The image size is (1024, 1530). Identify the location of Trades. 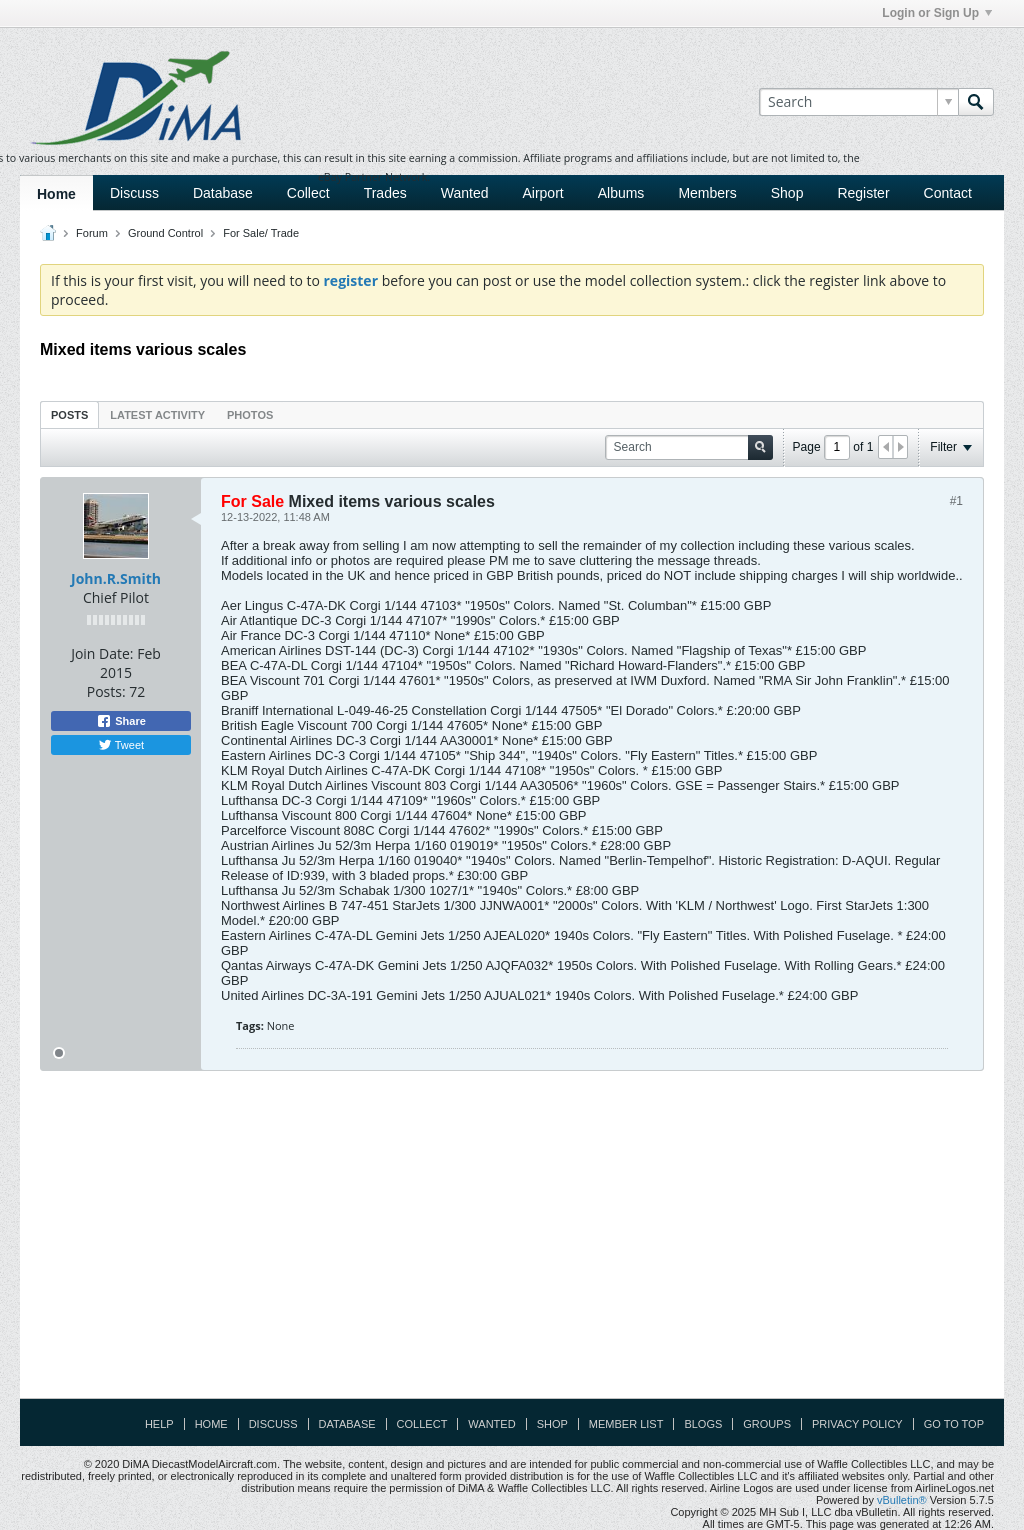
(385, 193).